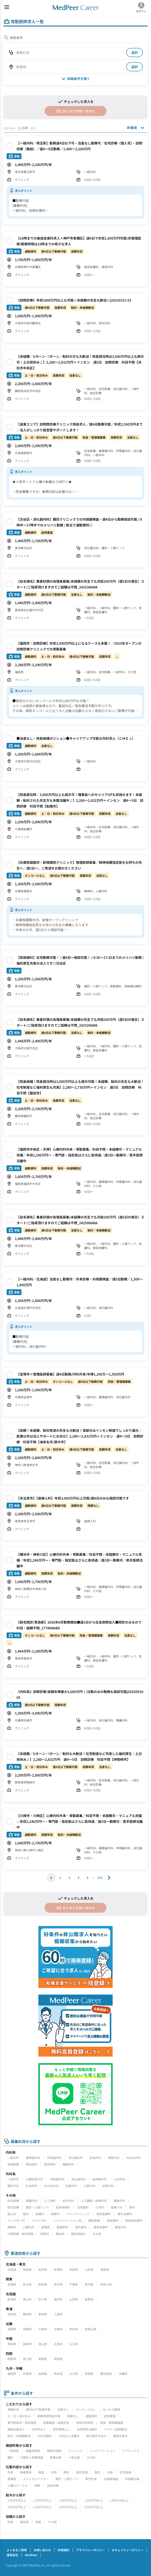 This screenshot has height=2576, width=151. I want to click on よくあるご質問, so click(17, 2550).